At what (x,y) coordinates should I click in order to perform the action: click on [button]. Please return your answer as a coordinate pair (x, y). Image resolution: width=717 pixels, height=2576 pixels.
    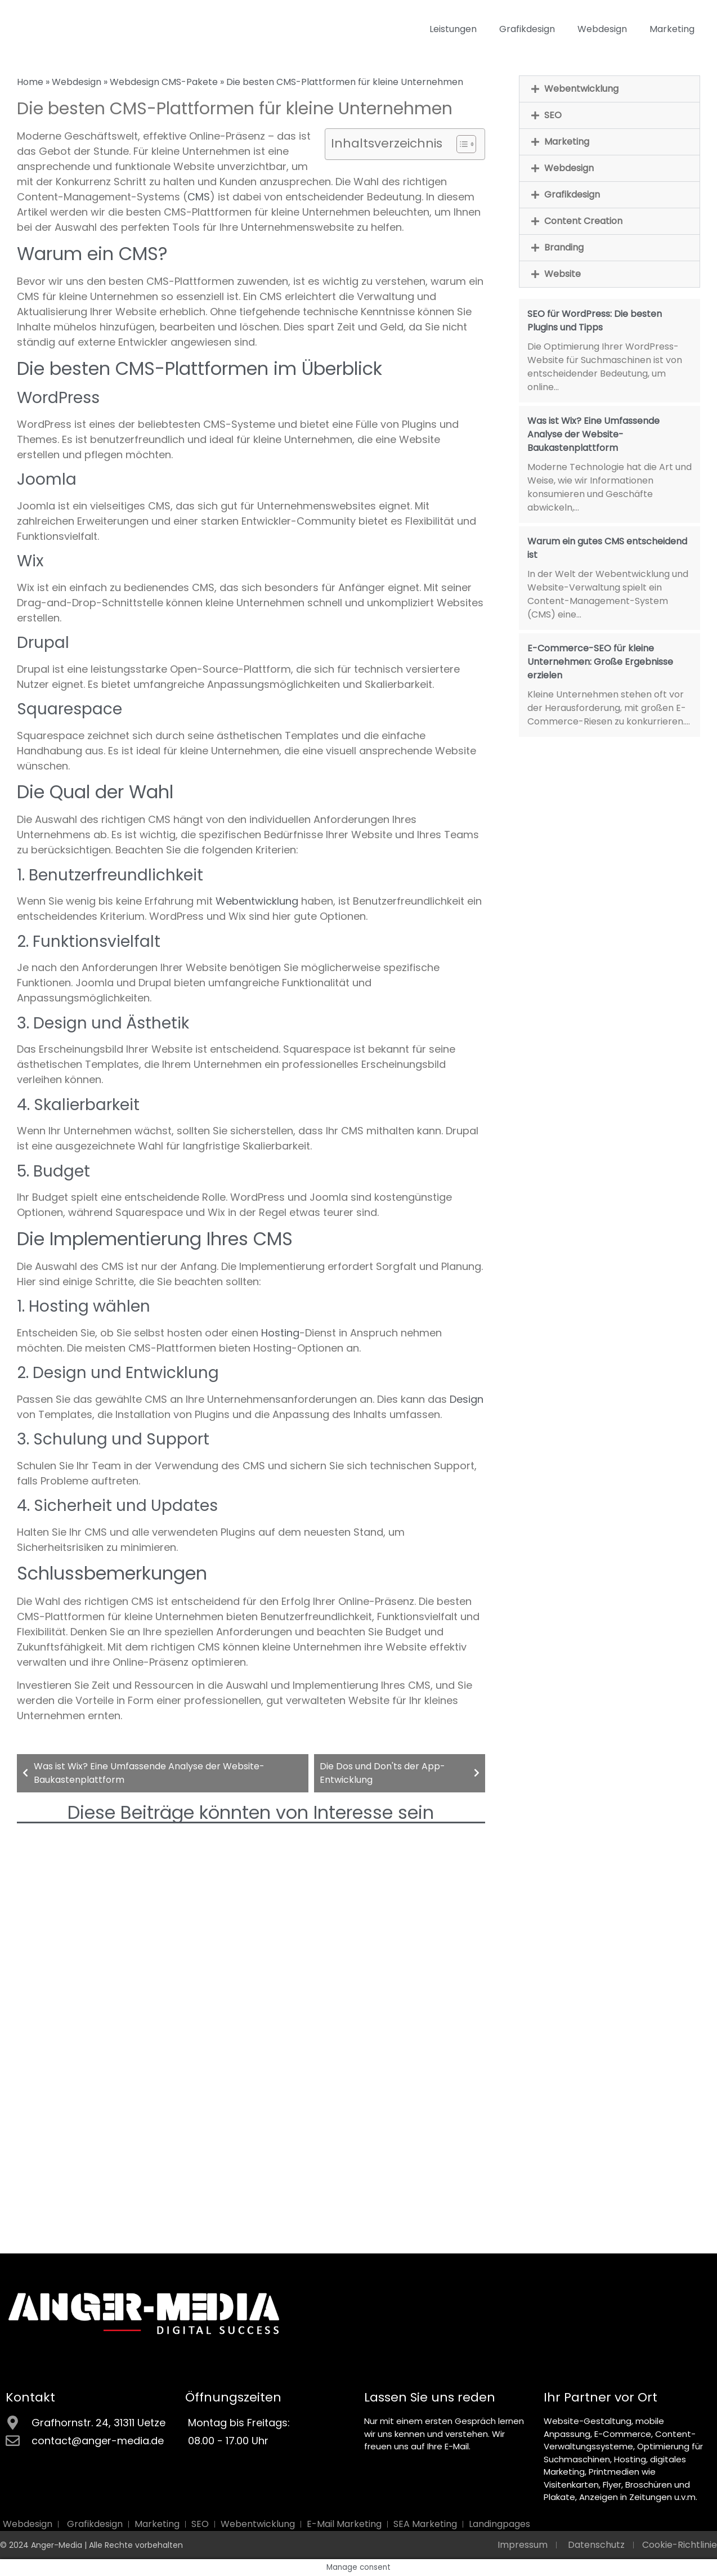
    Looking at the image, I should click on (609, 89).